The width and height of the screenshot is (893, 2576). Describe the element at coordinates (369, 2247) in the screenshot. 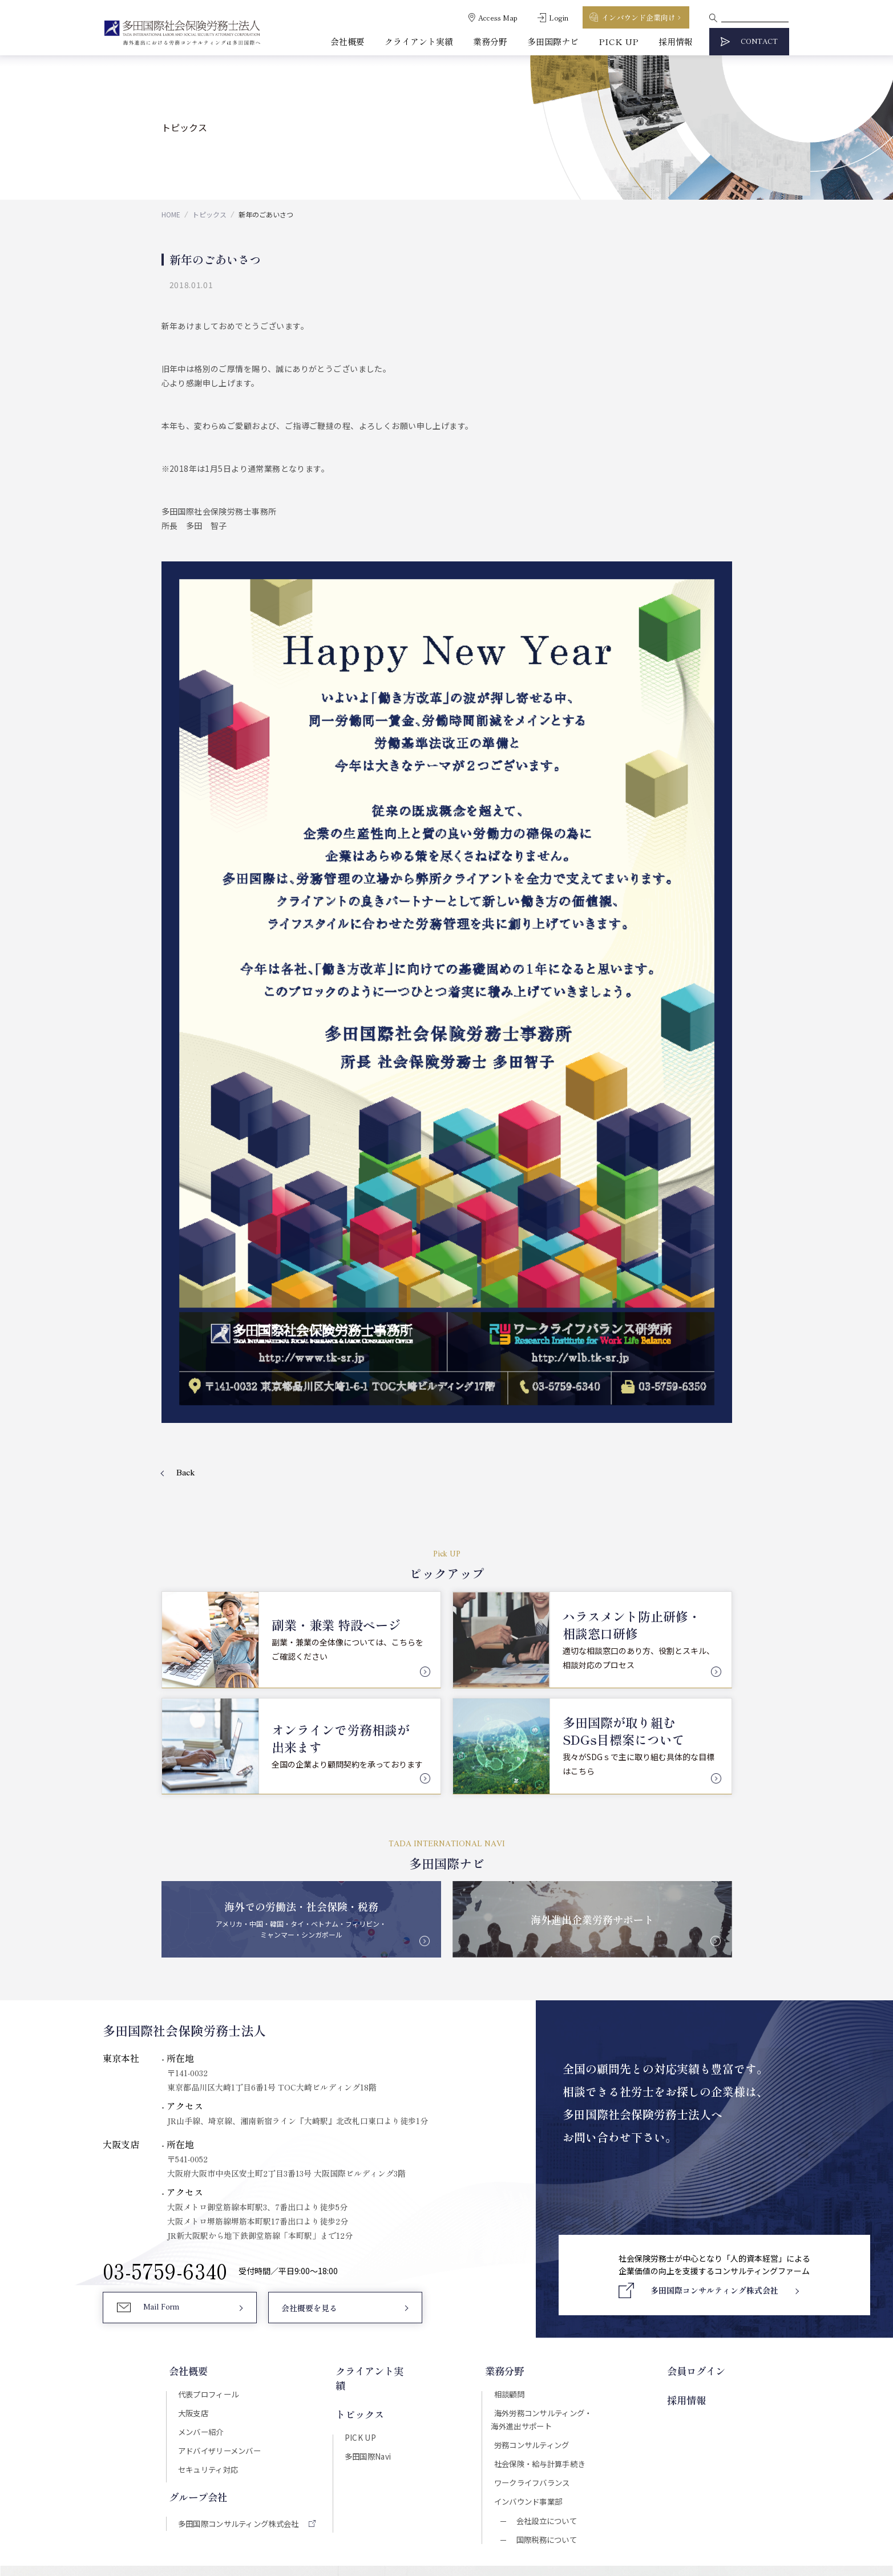

I see `多田国際Navi` at that location.